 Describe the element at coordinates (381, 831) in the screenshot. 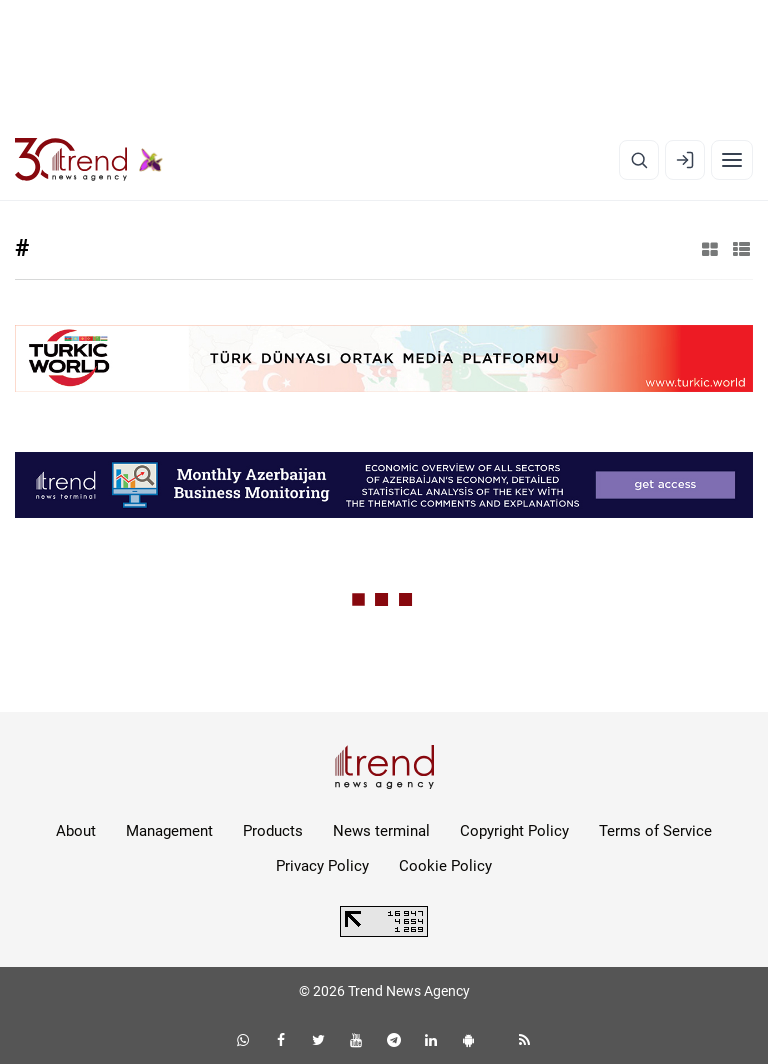

I see `News terminal` at that location.